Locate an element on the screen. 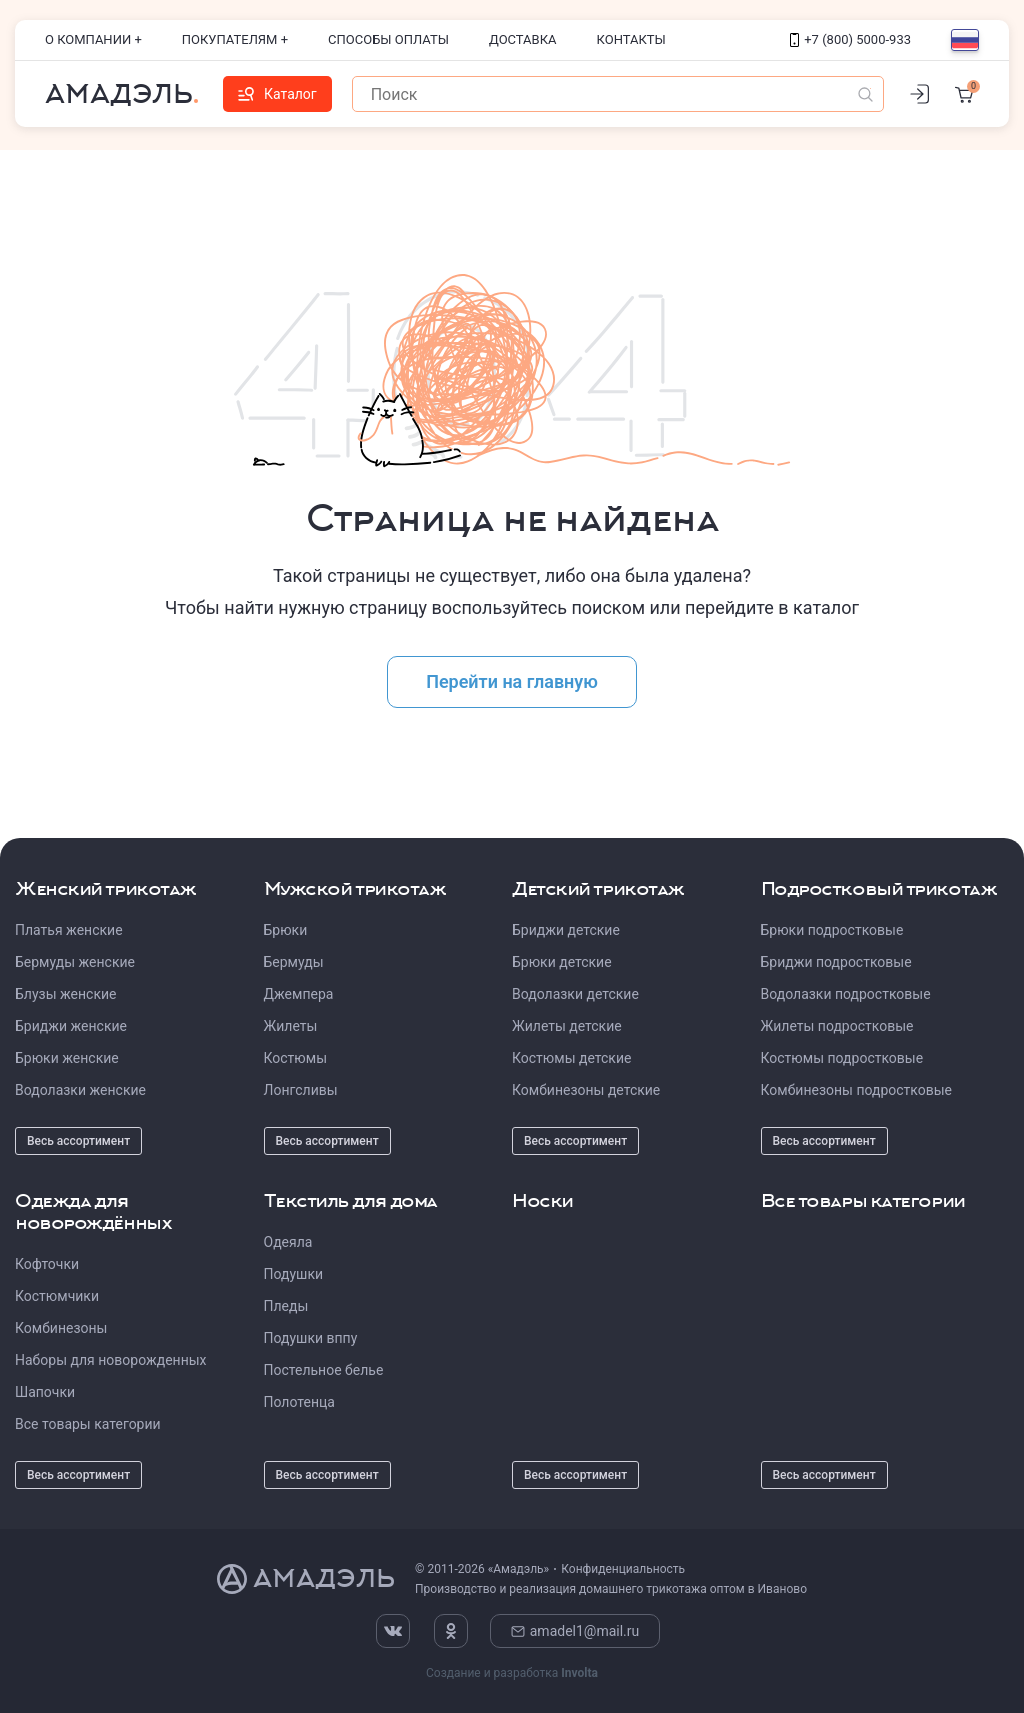 Image resolution: width=1024 pixels, height=1713 pixels. Шапочки is located at coordinates (45, 1392).